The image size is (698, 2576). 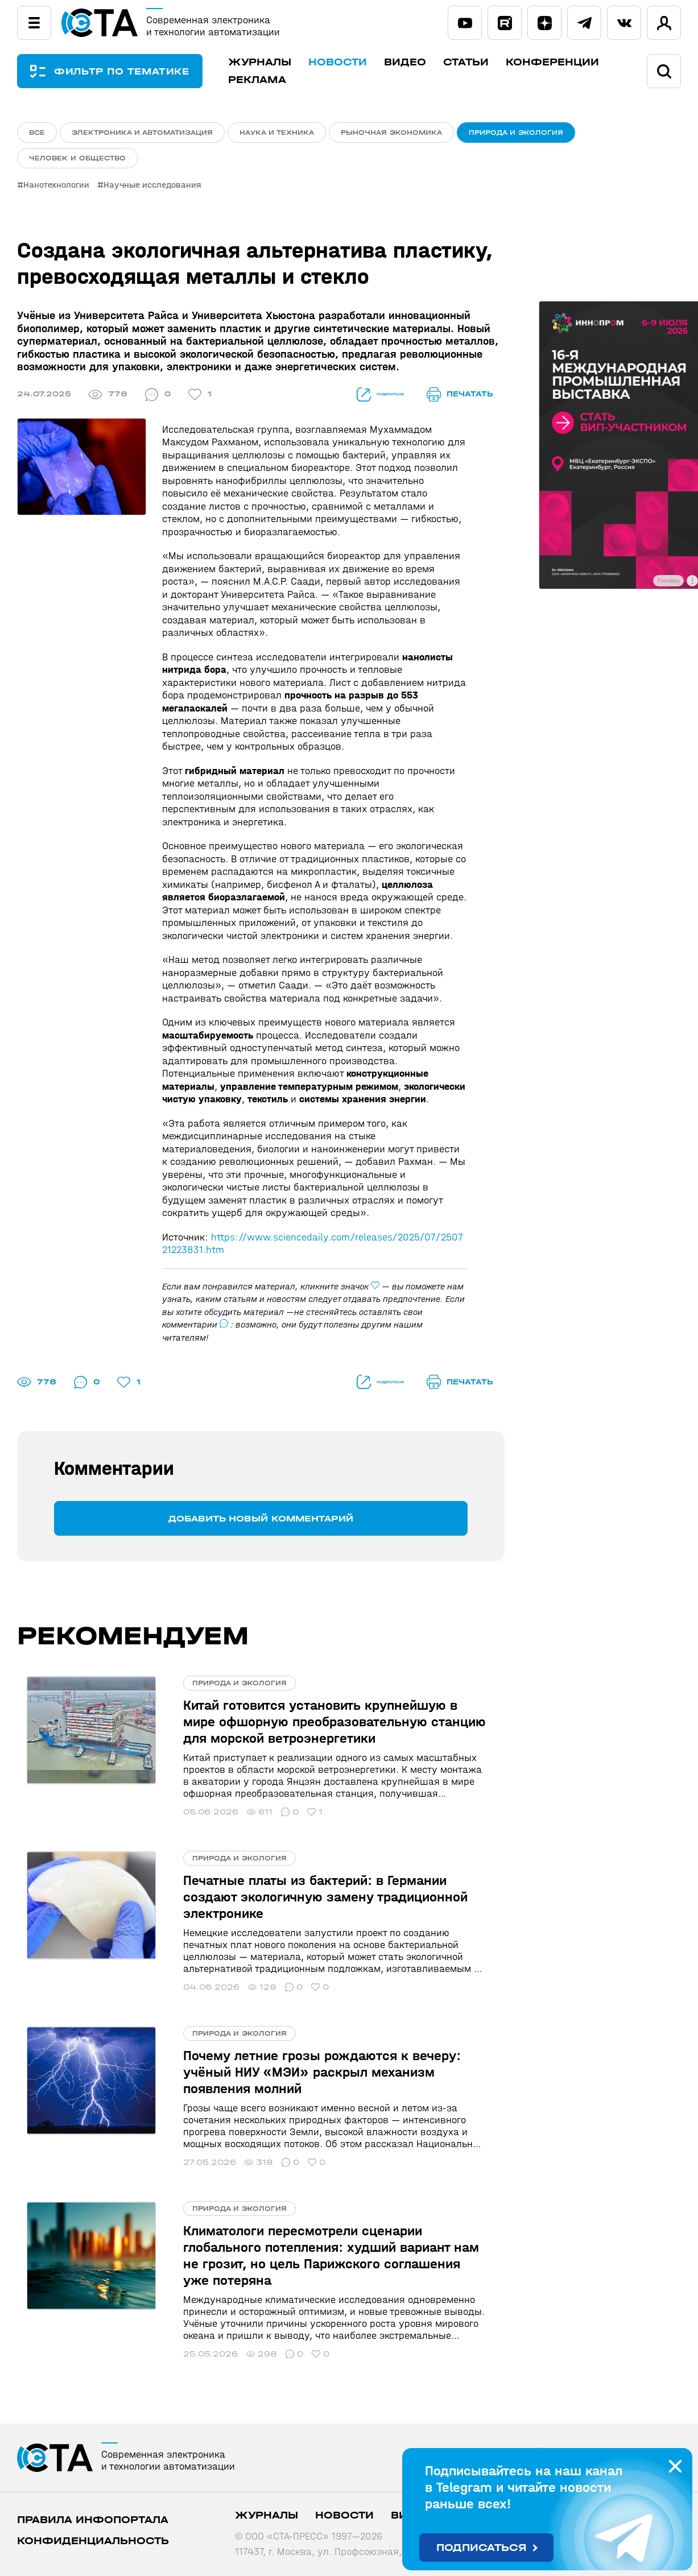 I want to click on Электроника и автоматизация, so click(x=142, y=133).